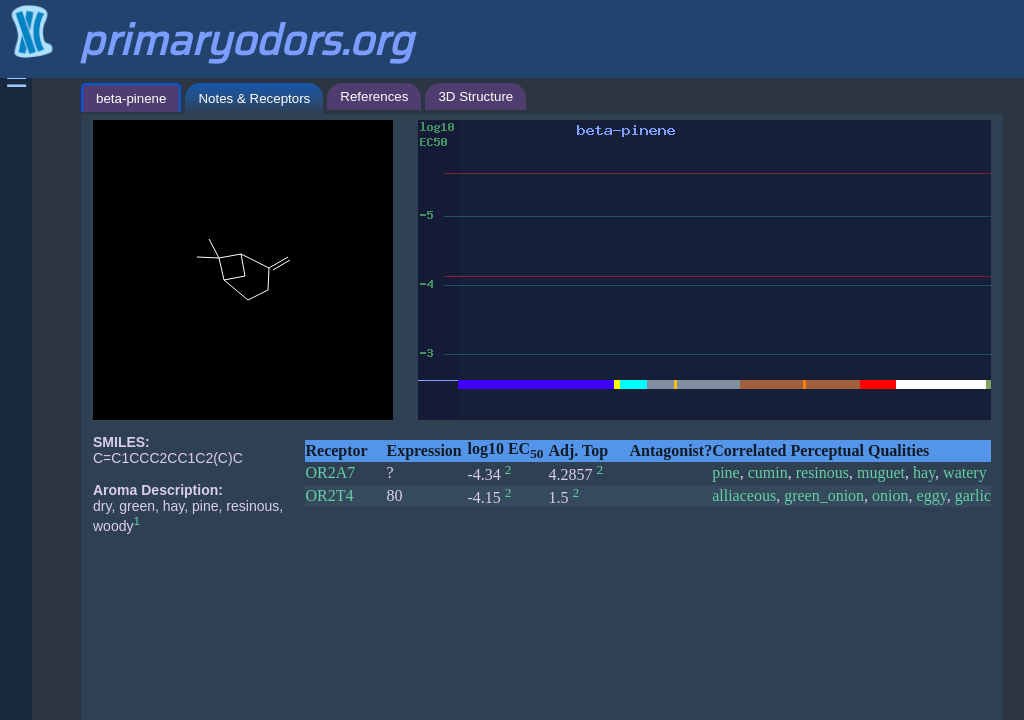 This screenshot has width=1024, height=720. Describe the element at coordinates (924, 472) in the screenshot. I see `hay` at that location.